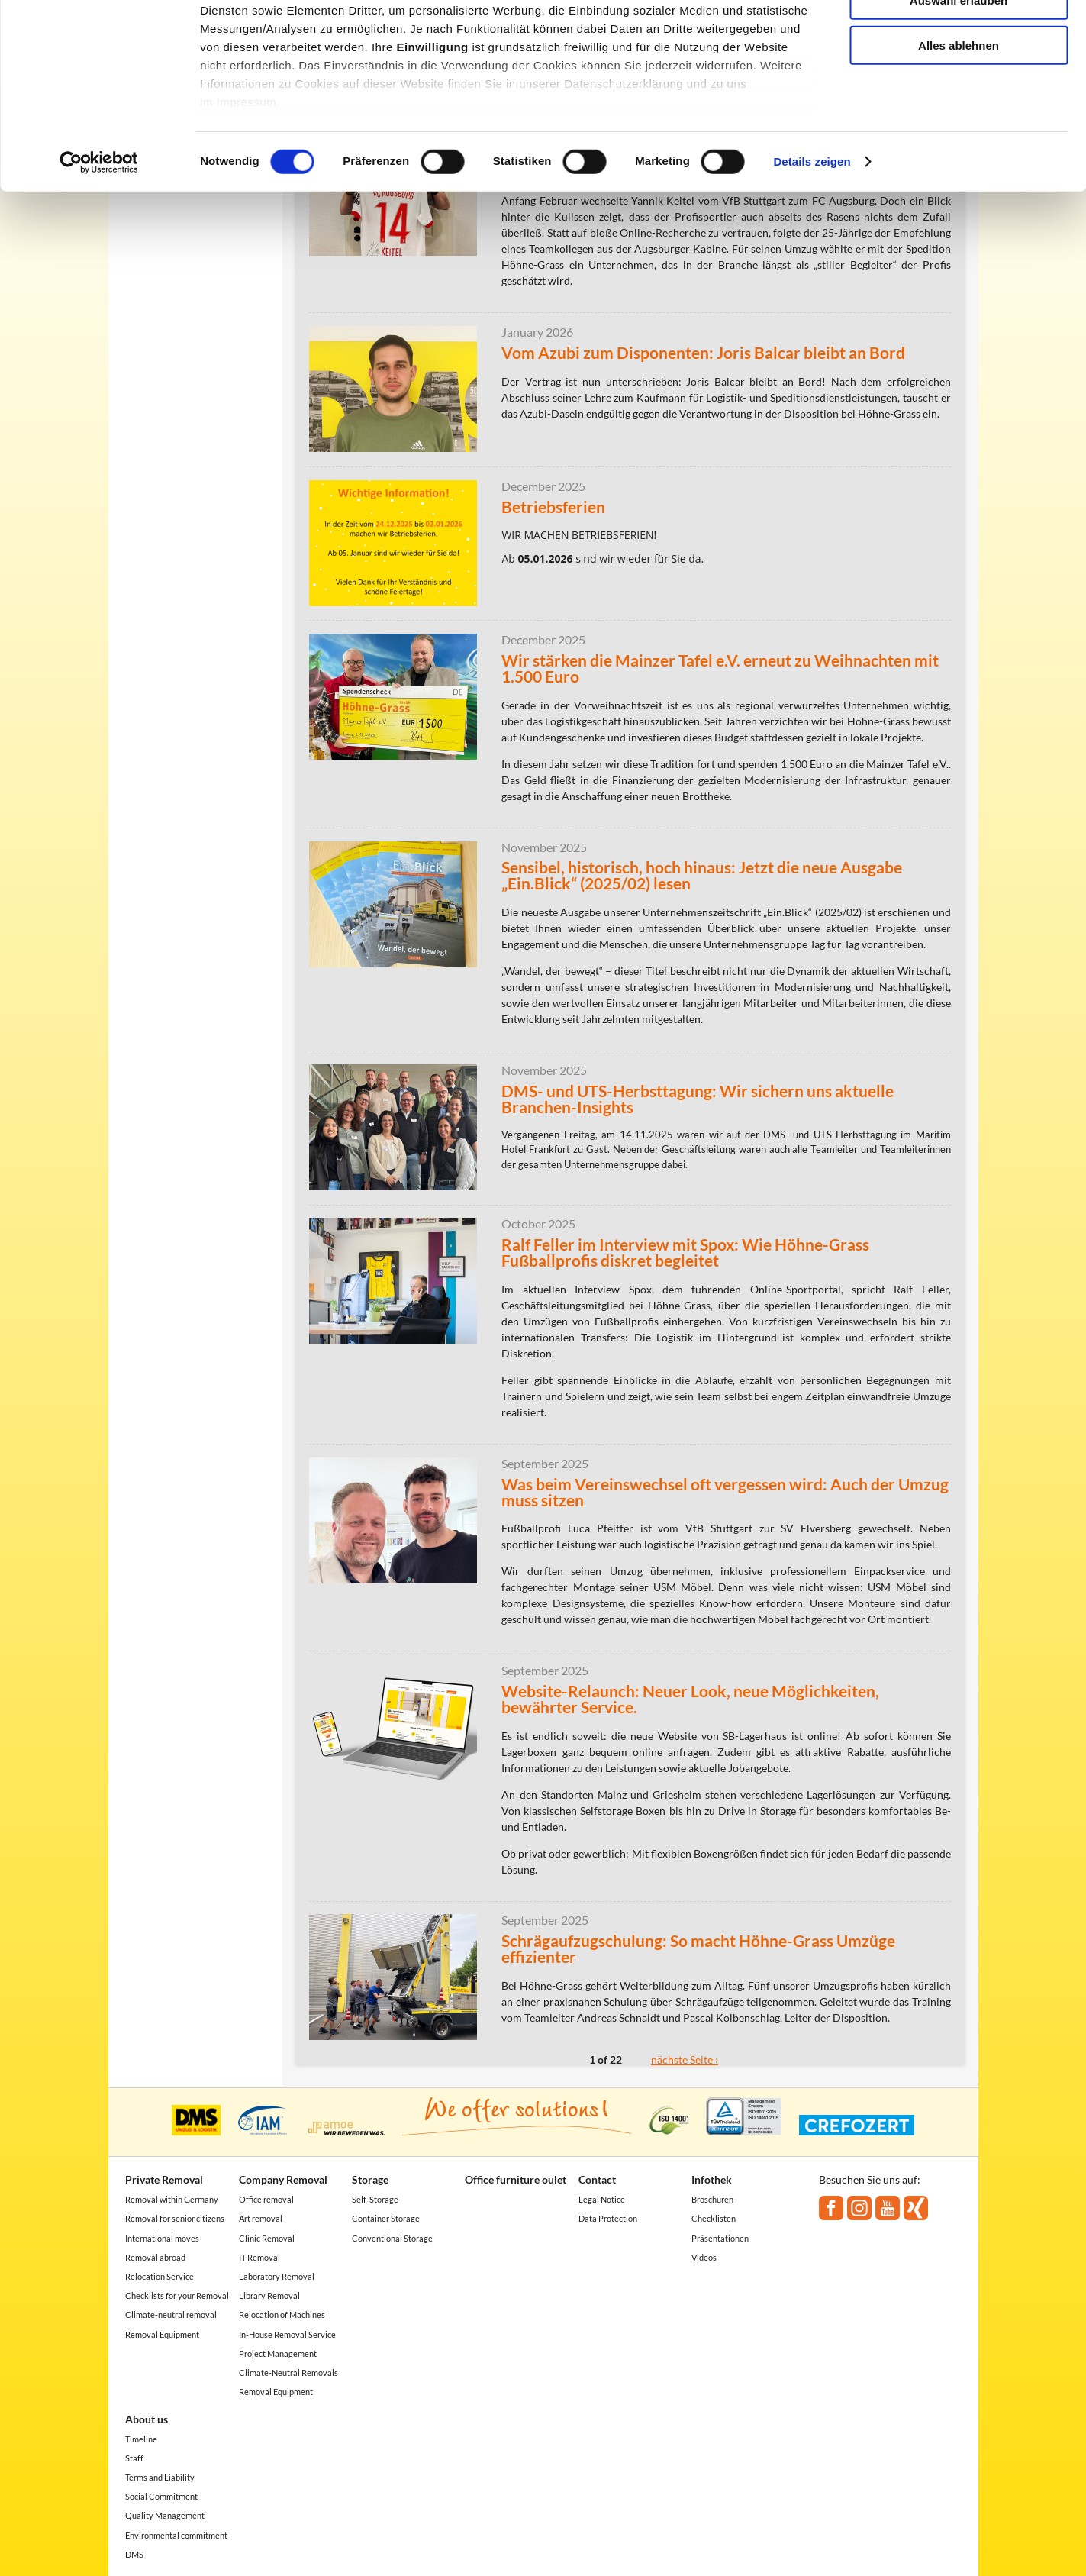  Describe the element at coordinates (553, 506) in the screenshot. I see `Betriebsferien` at that location.